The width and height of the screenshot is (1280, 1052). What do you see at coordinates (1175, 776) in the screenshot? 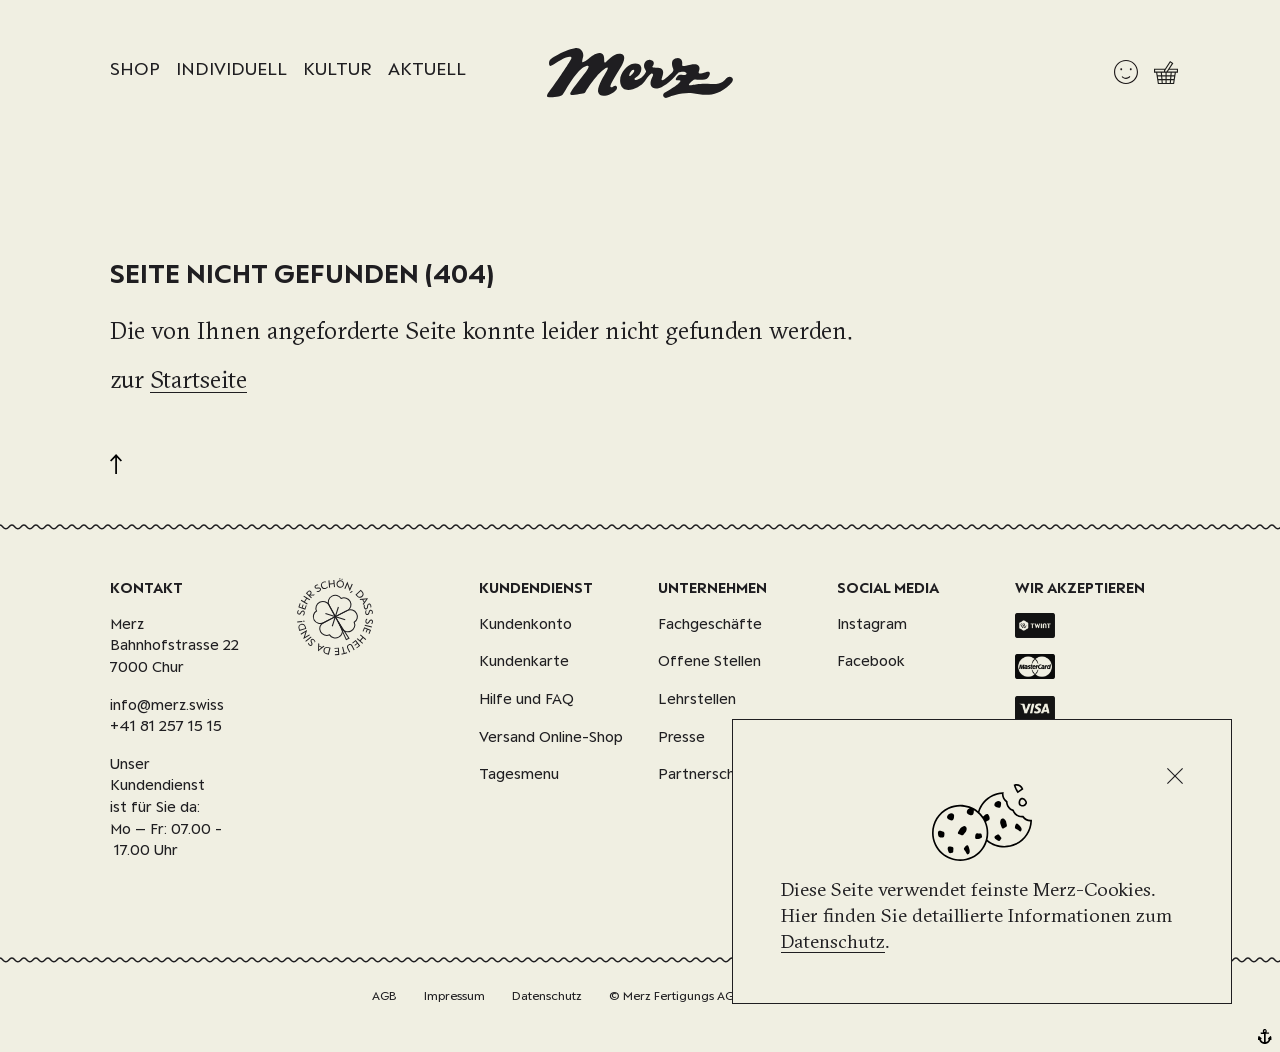
I see `[Schliessen]` at bounding box center [1175, 776].